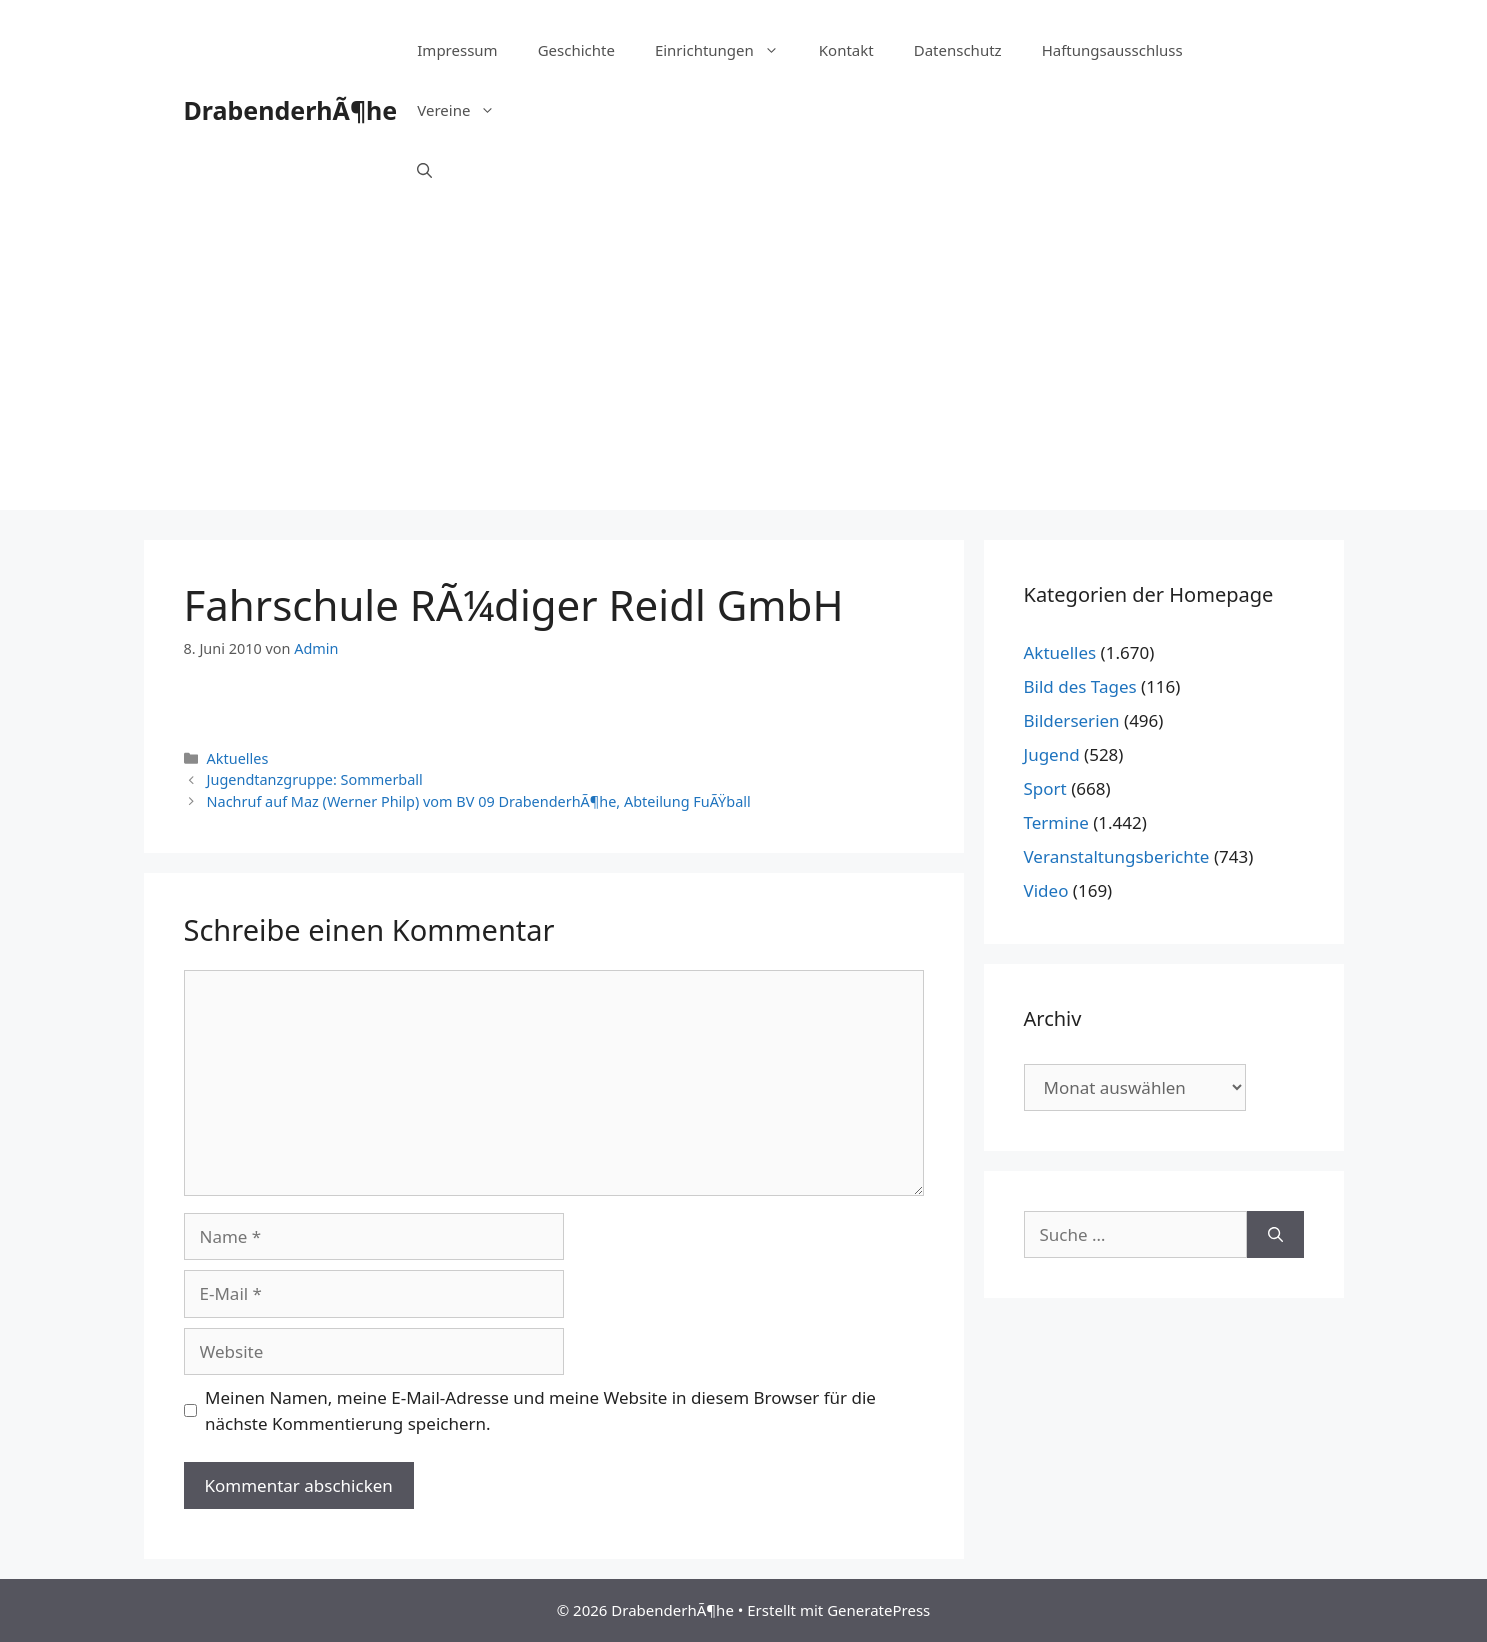  Describe the element at coordinates (1046, 890) in the screenshot. I see `Video` at that location.